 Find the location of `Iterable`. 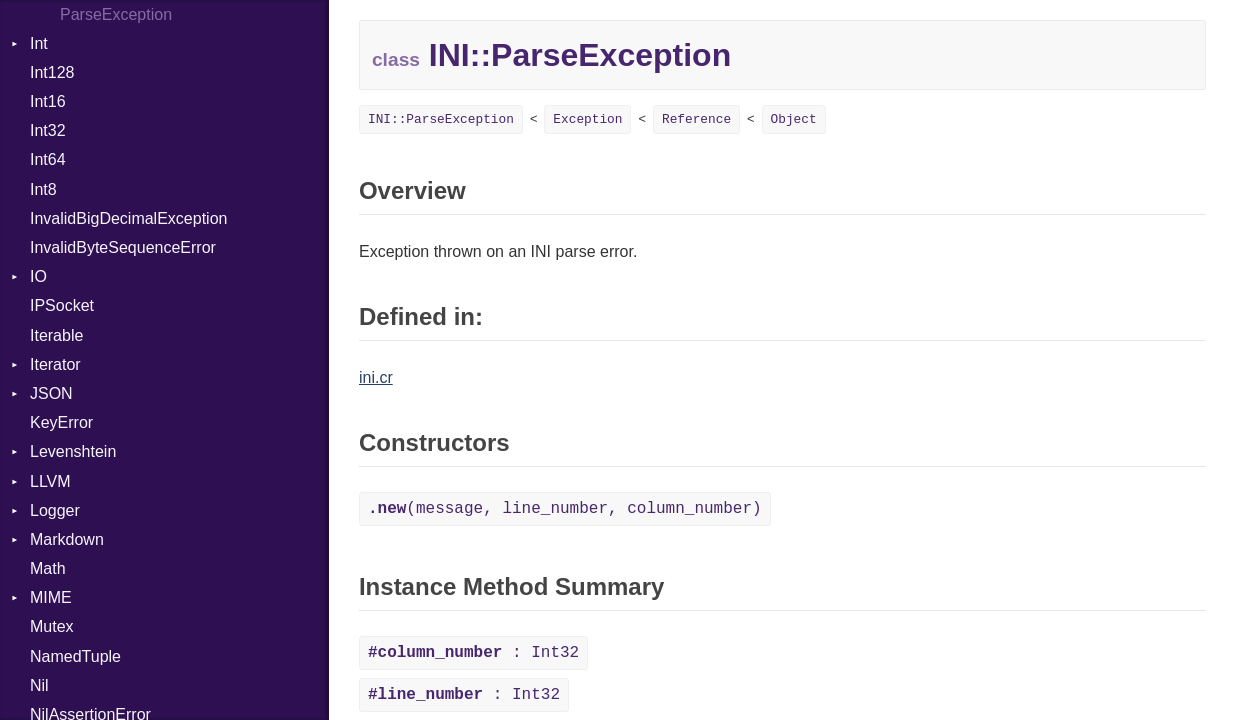

Iterable is located at coordinates (56, 335).